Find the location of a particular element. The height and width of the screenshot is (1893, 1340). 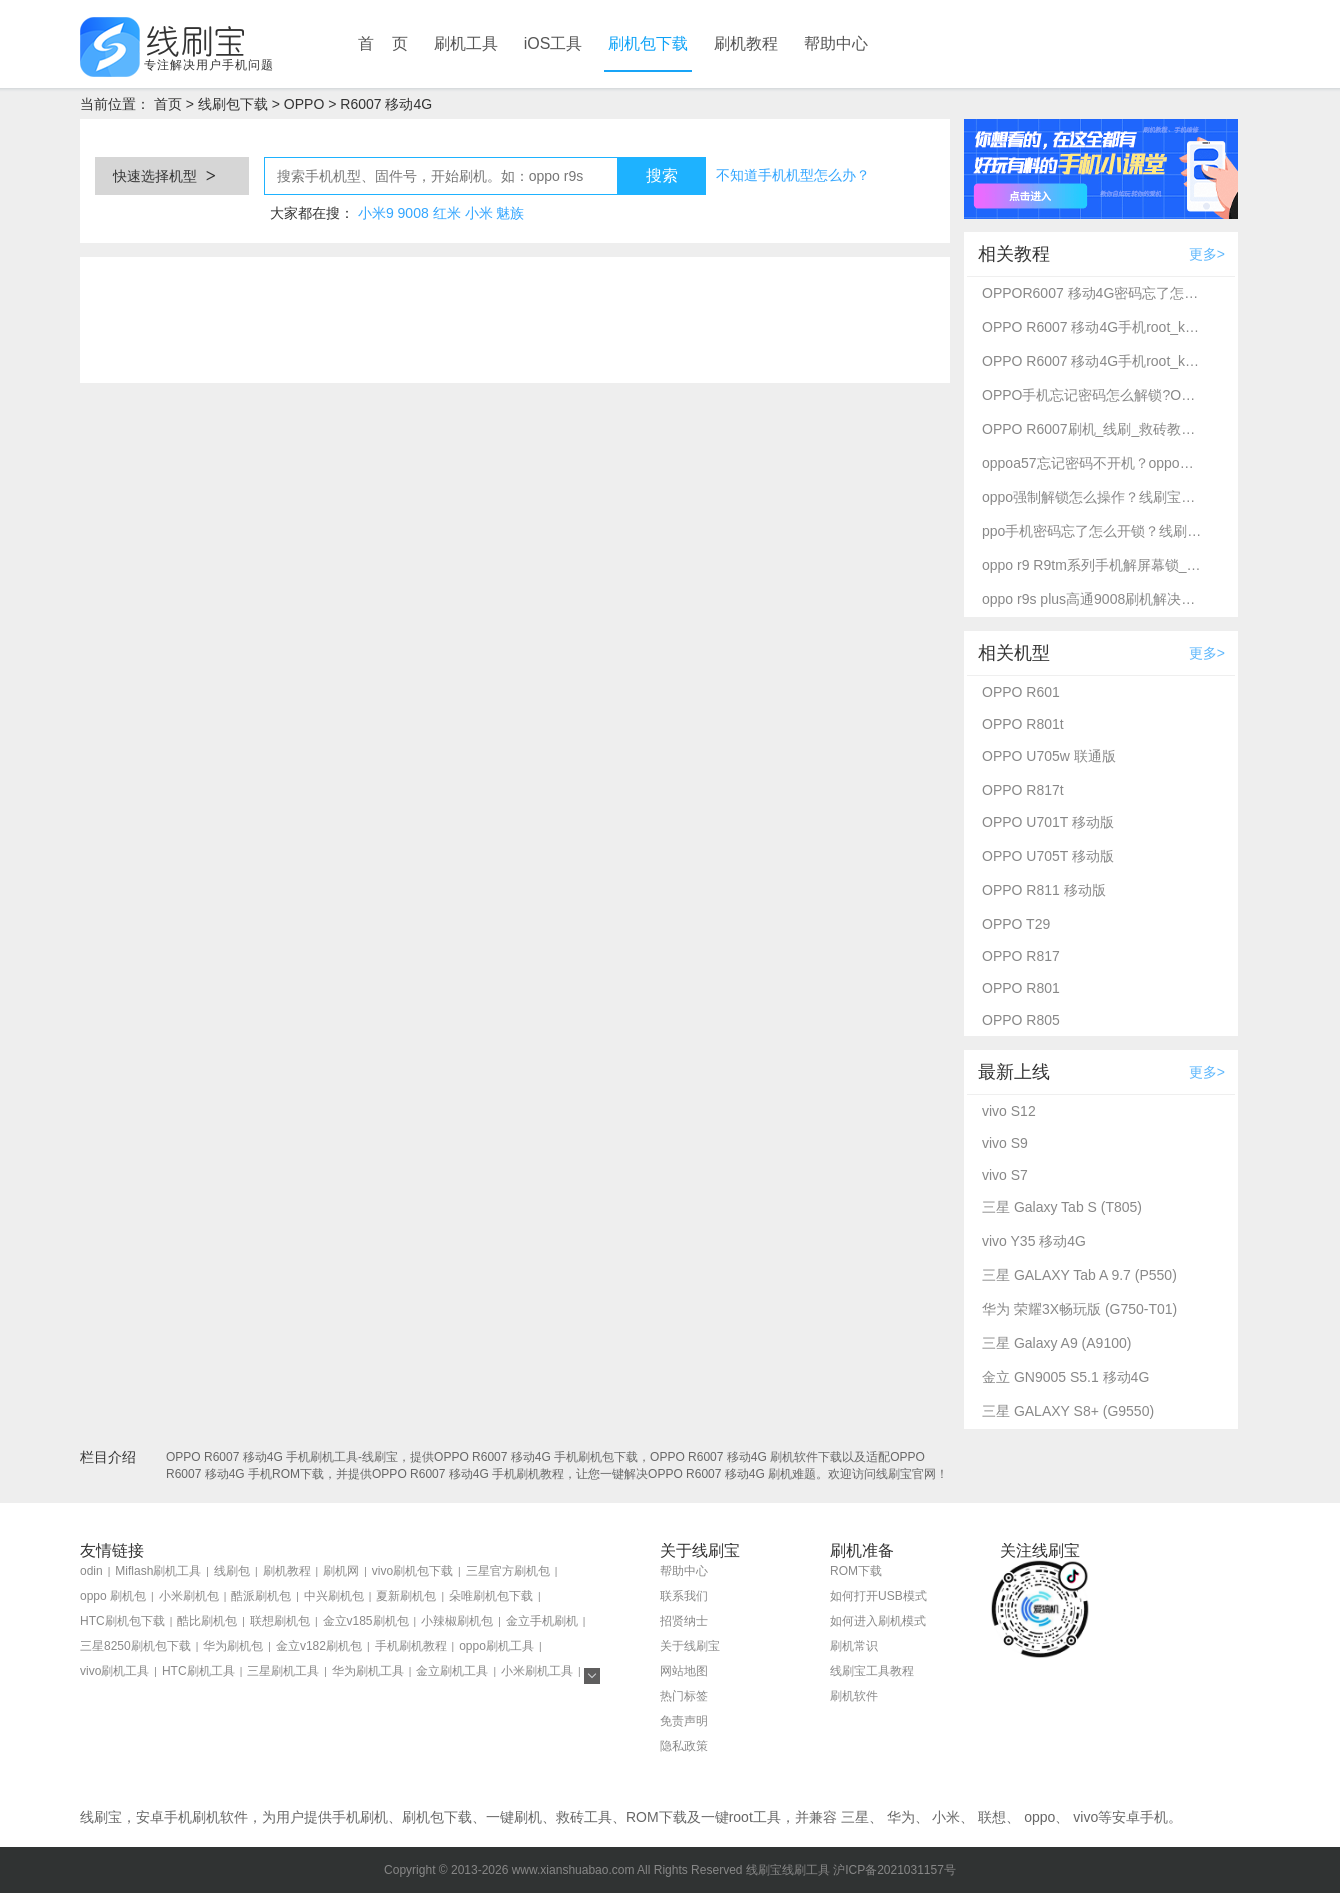

oppo r9s plus高通9008刷机解决忘记密码不开机-线刷宝救砖刷机教程 is located at coordinates (1092, 599).